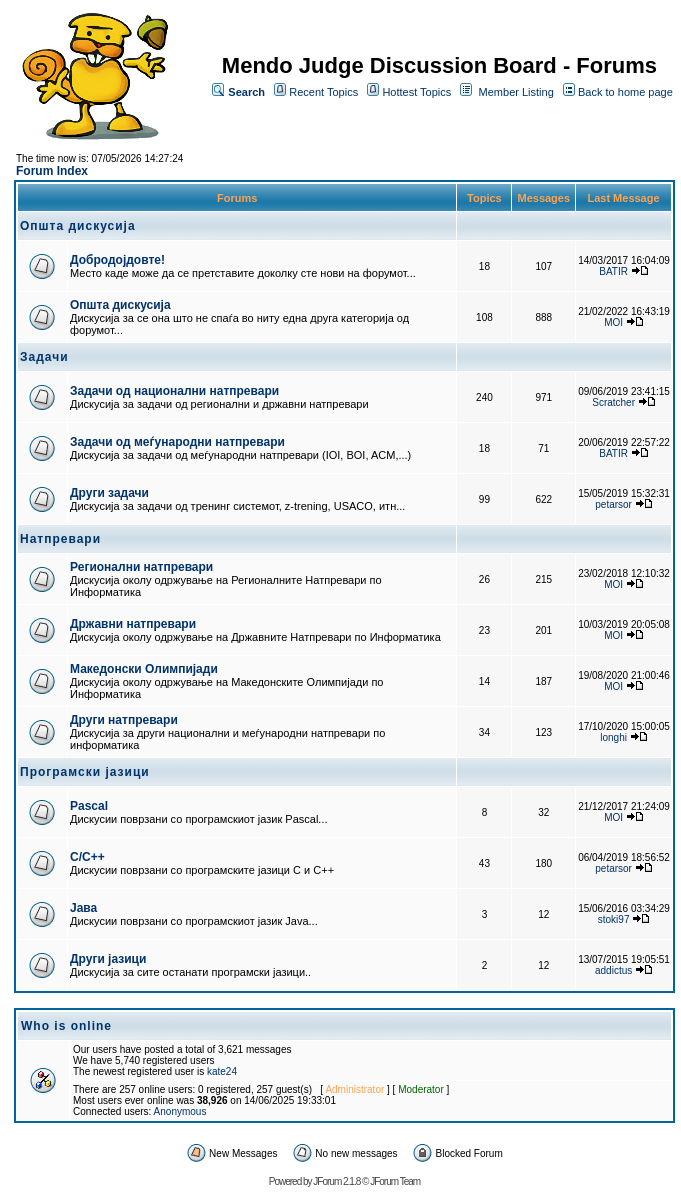 This screenshot has height=1198, width=681. What do you see at coordinates (613, 970) in the screenshot?
I see `addictus` at bounding box center [613, 970].